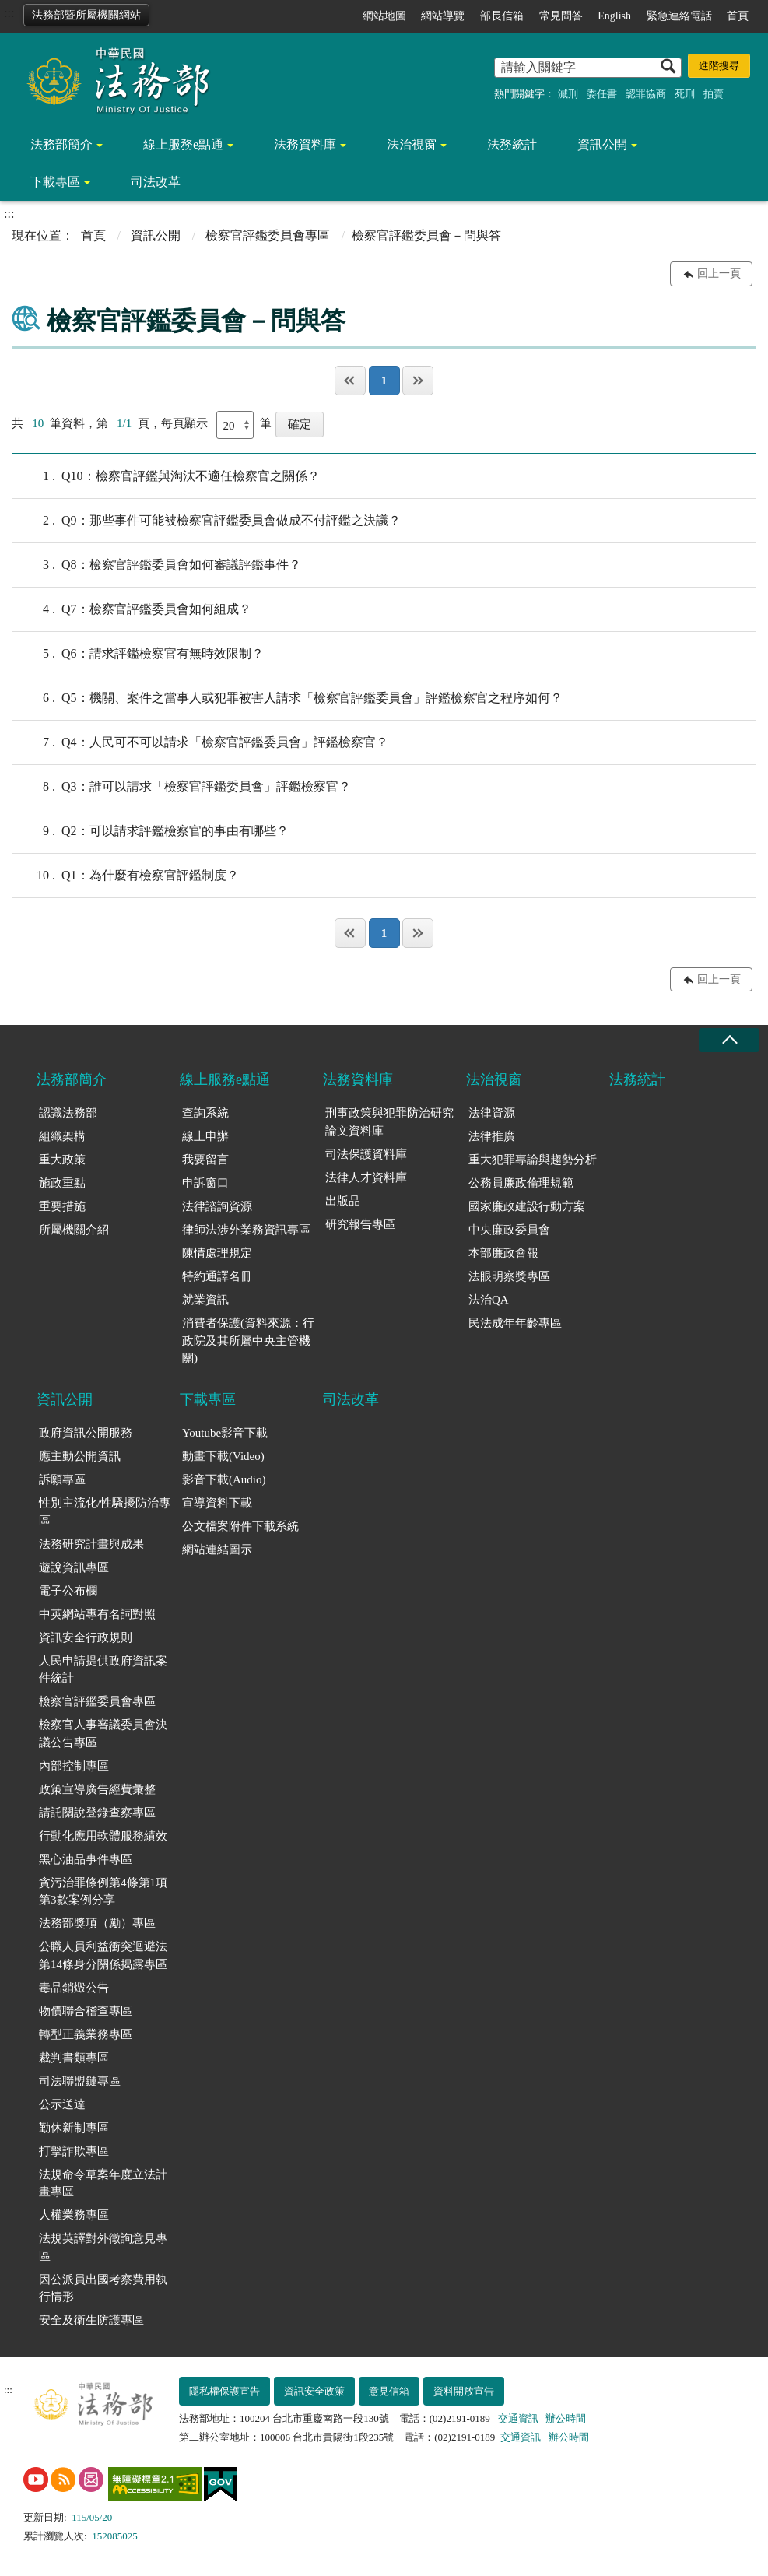  Describe the element at coordinates (246, 1229) in the screenshot. I see `律師法涉外業務資訊專區` at that location.